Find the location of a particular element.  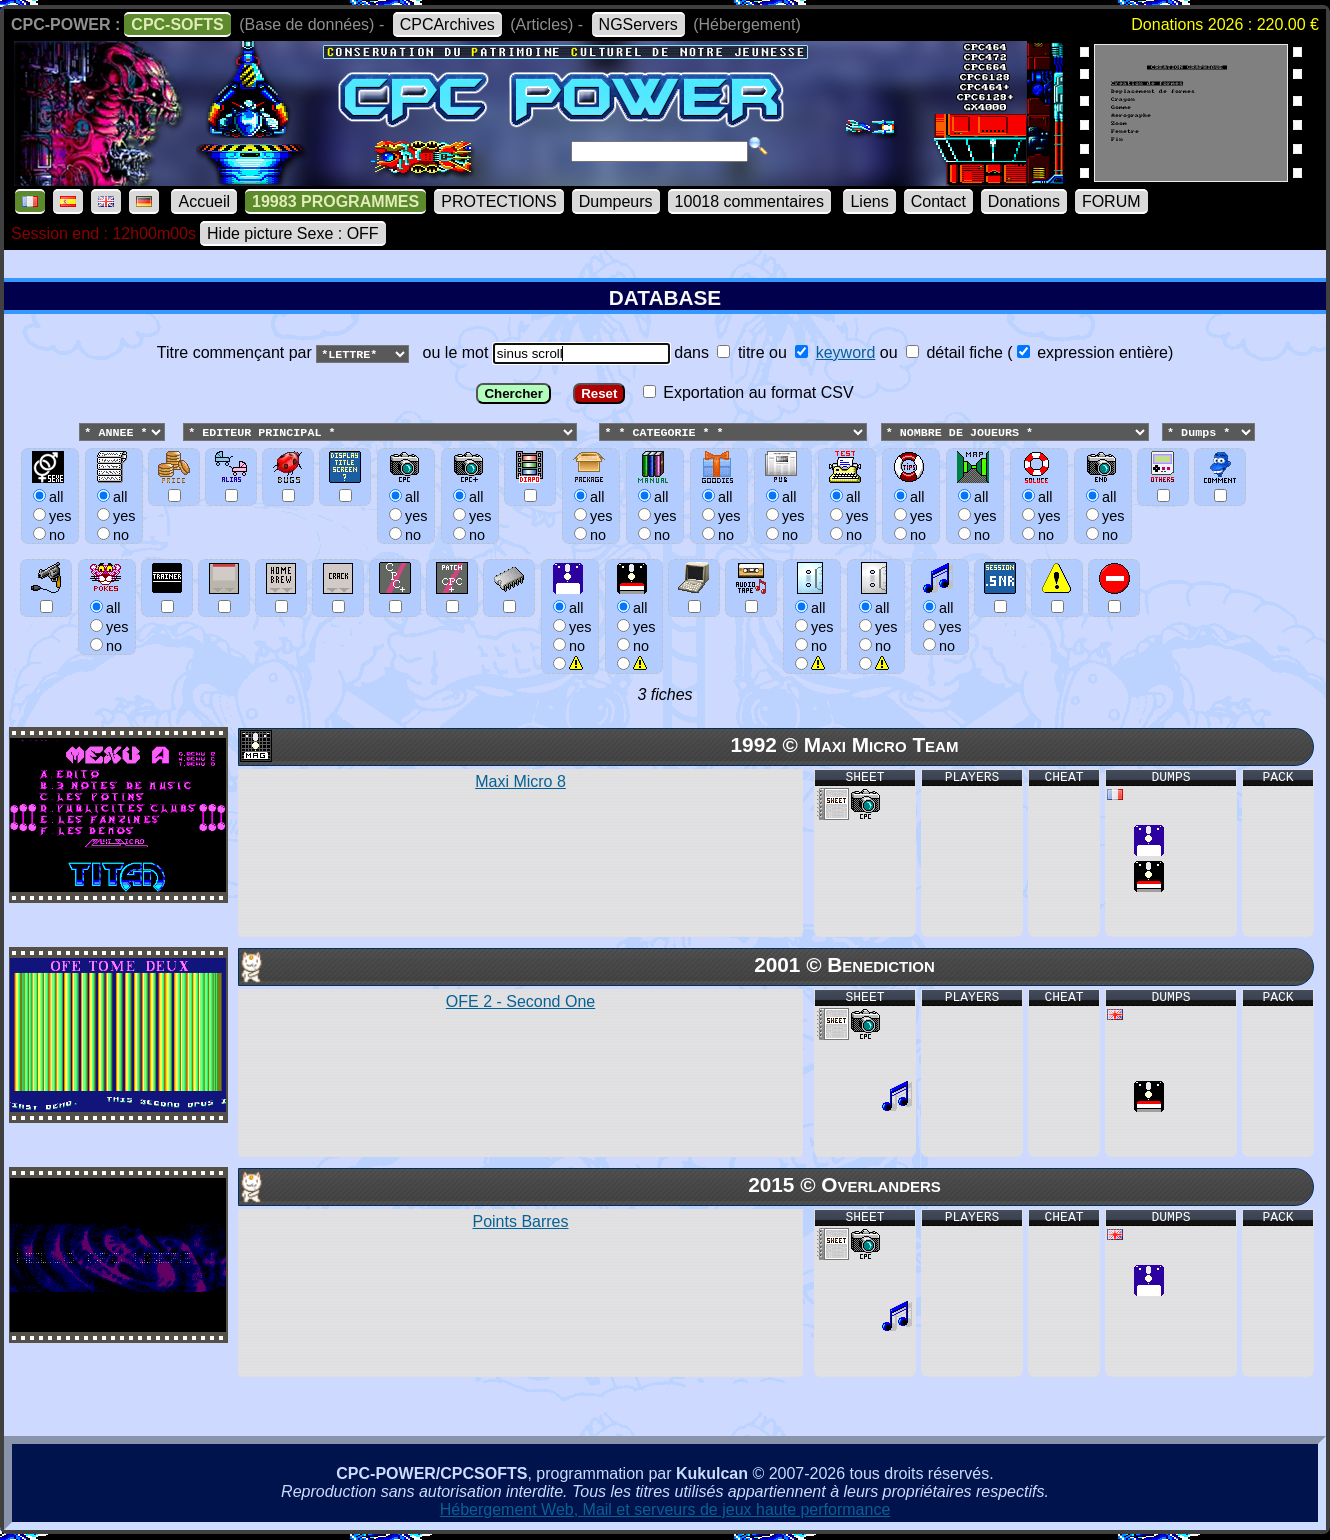

NGServers is located at coordinates (638, 24).